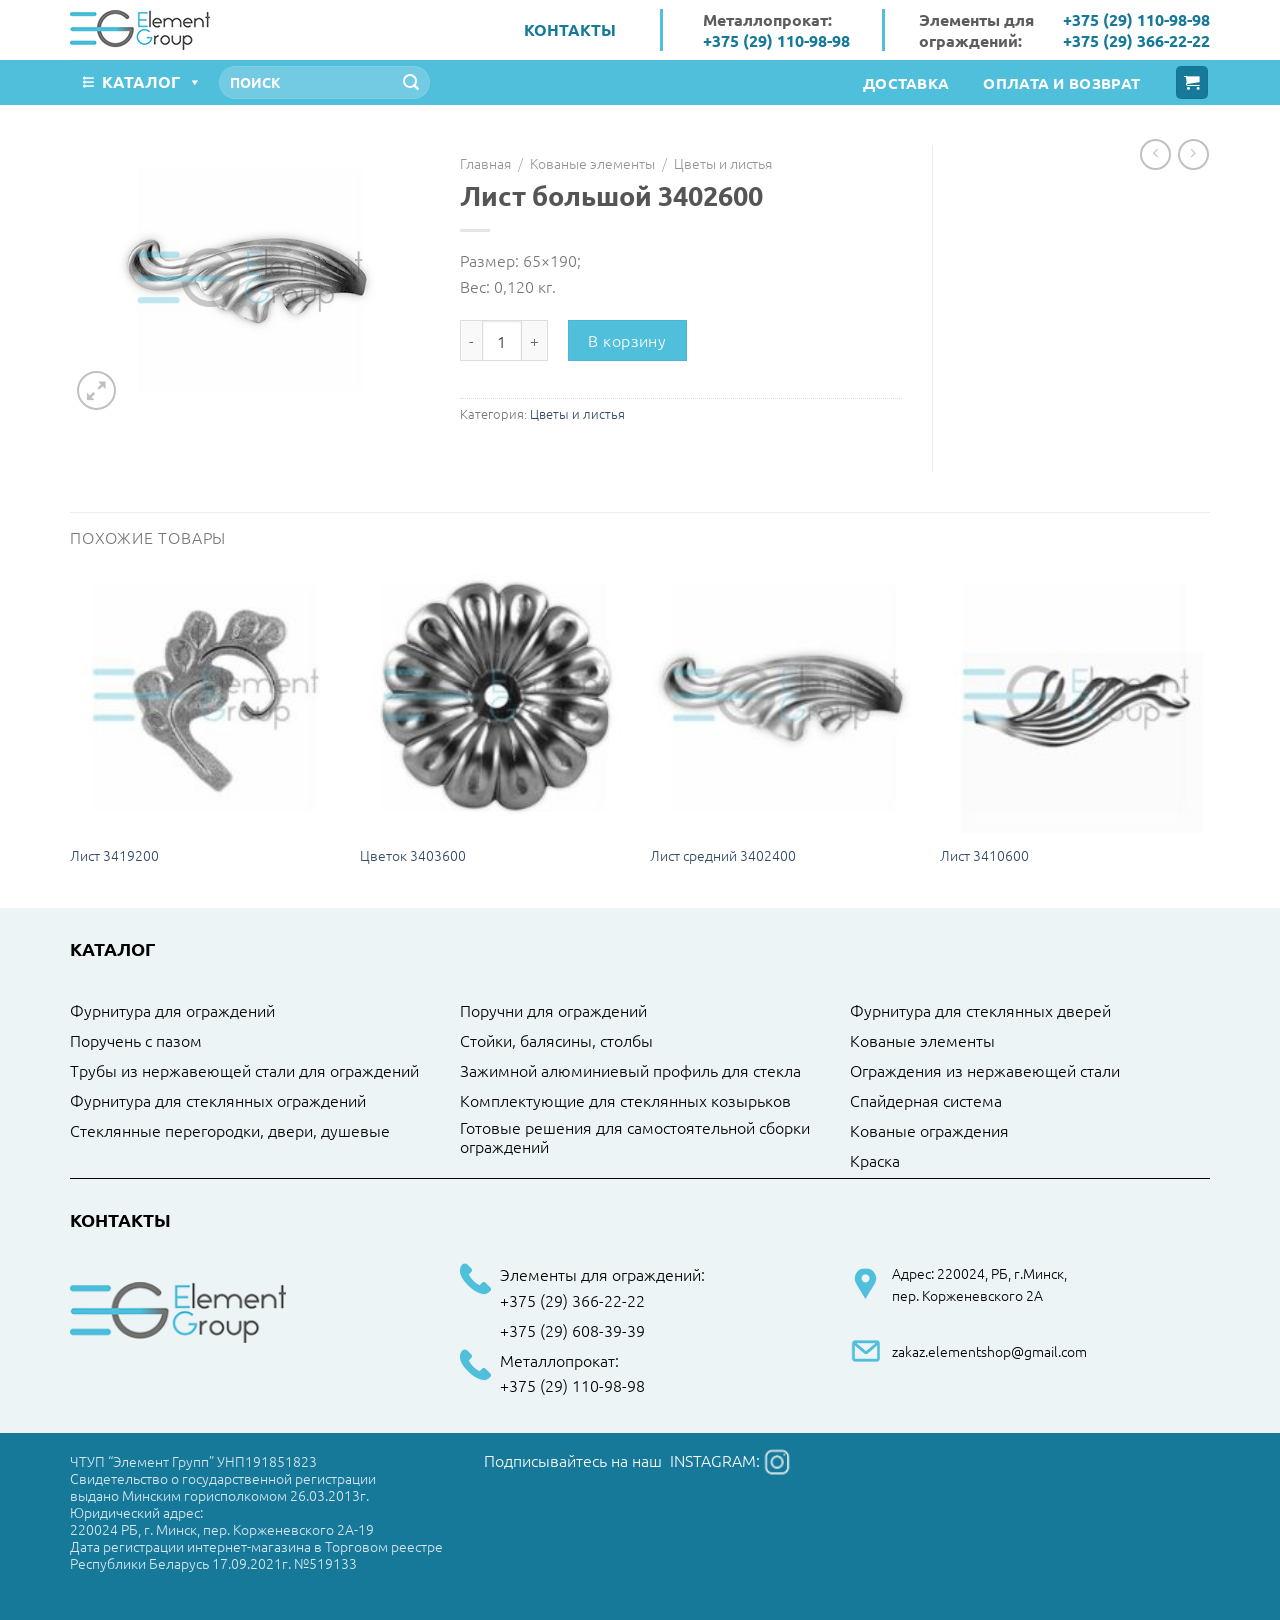 The image size is (1280, 1620). I want to click on В корзину, so click(627, 340).